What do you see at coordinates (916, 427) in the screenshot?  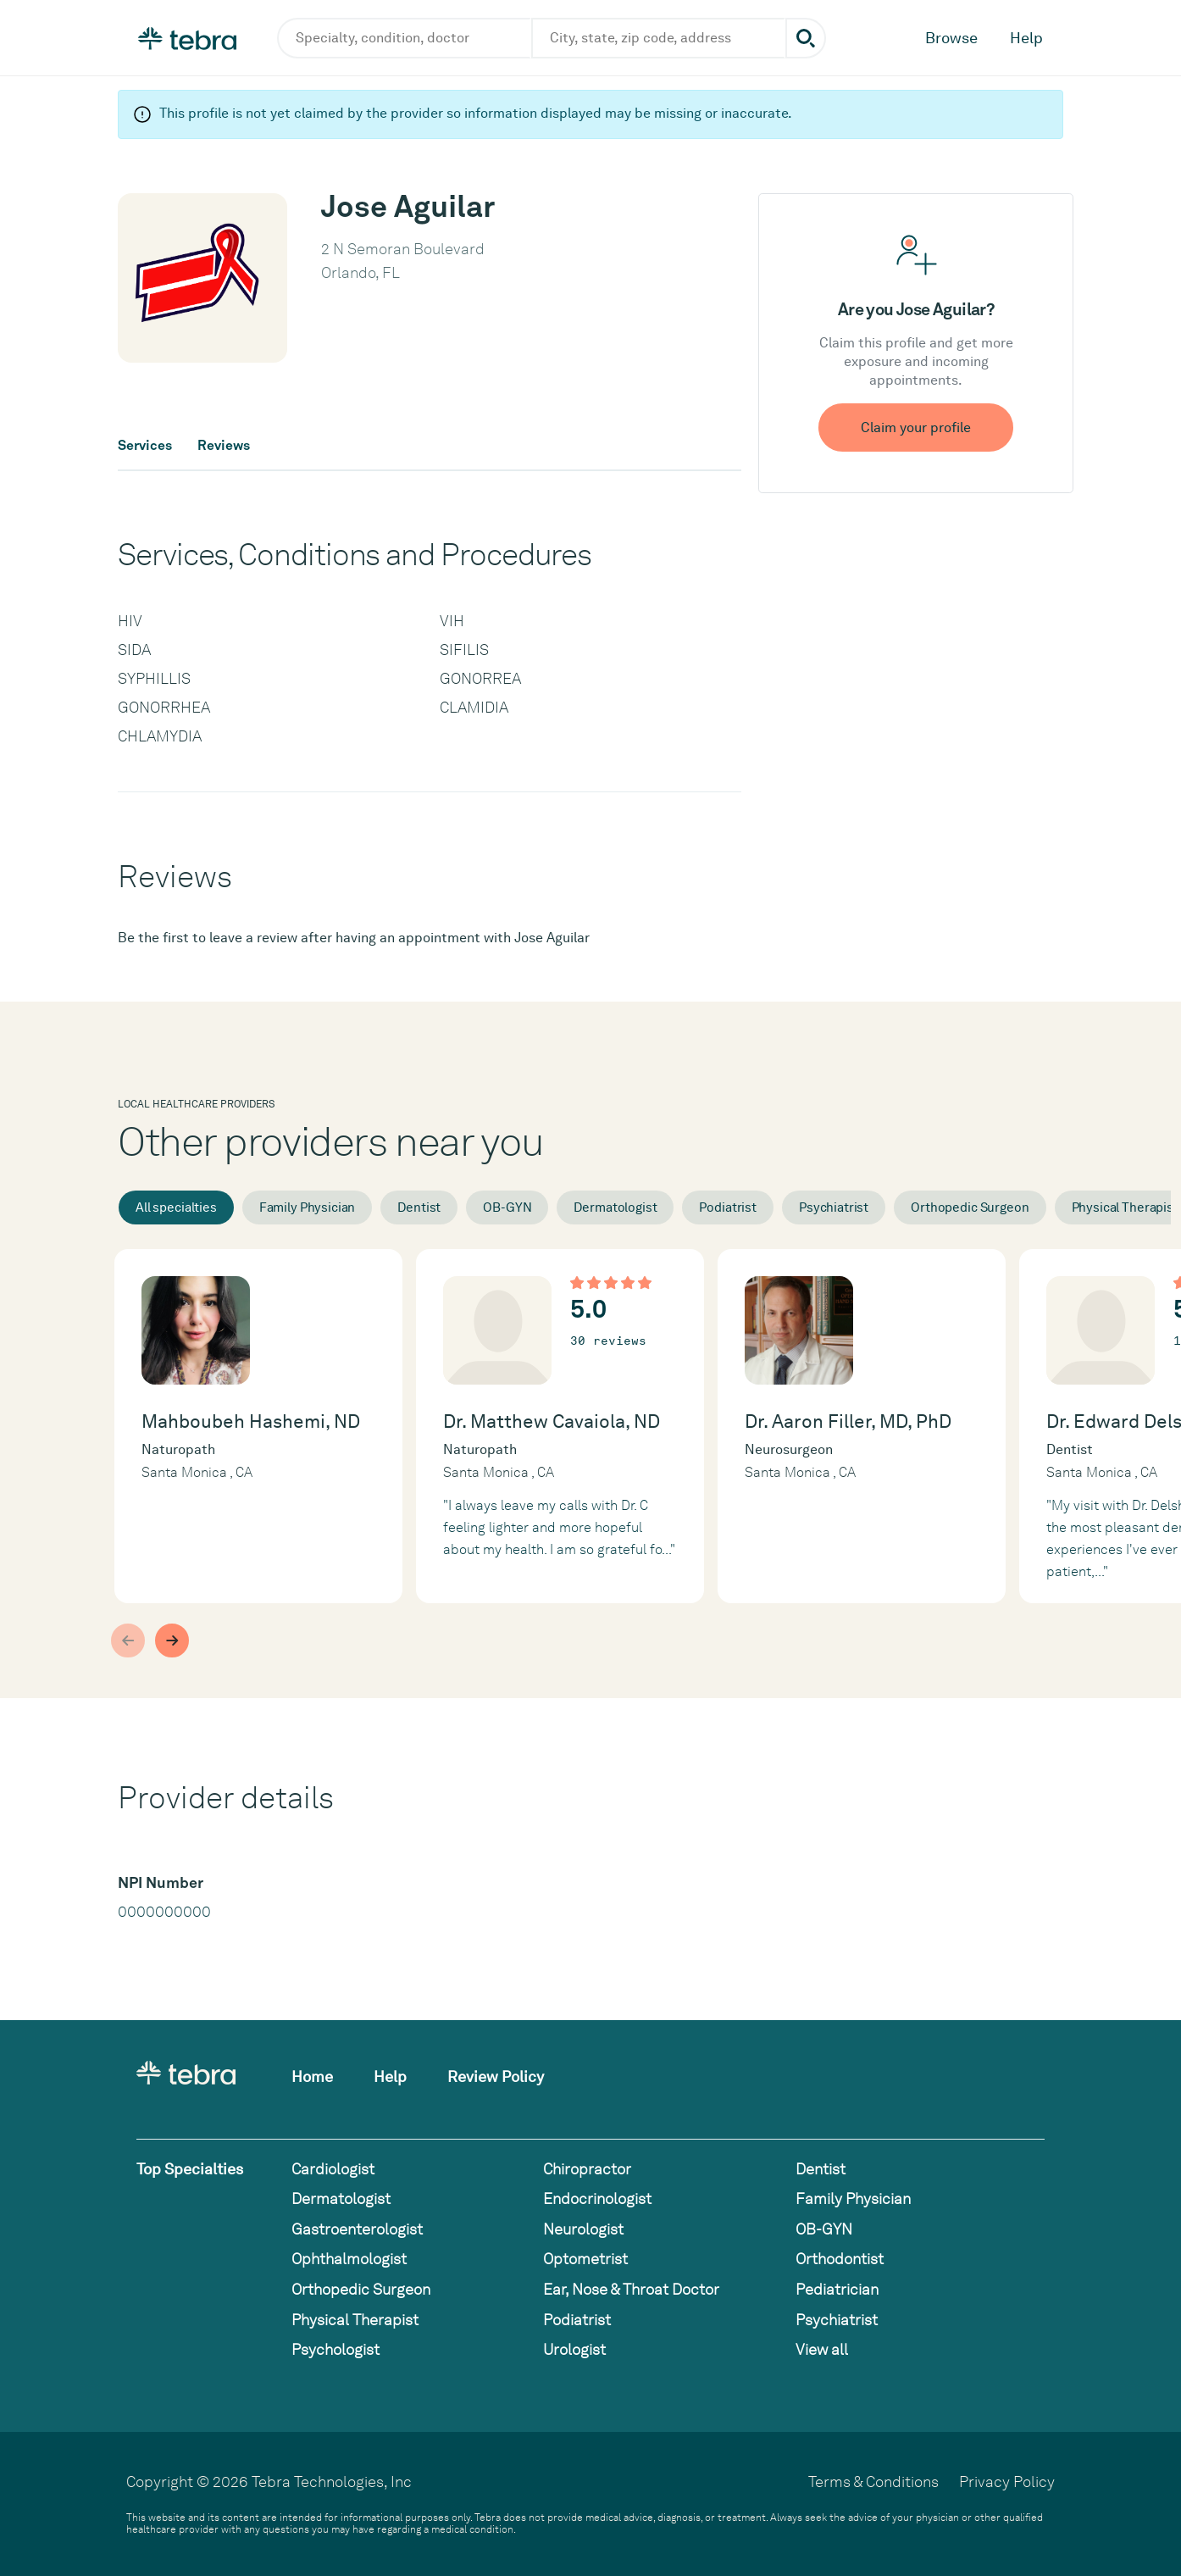 I see `Claim your profile` at bounding box center [916, 427].